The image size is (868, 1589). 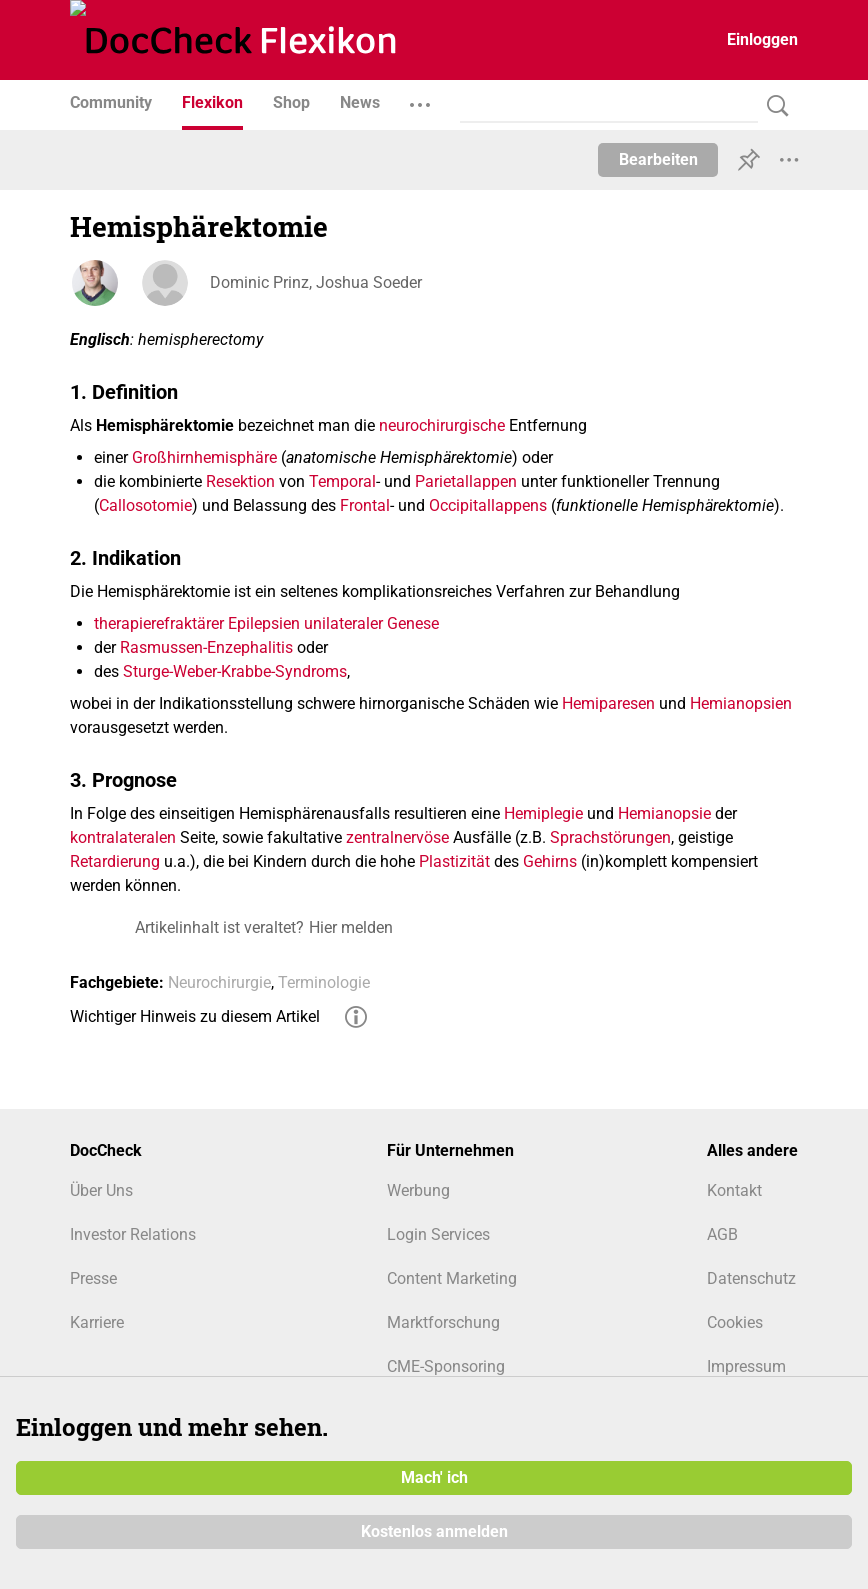 I want to click on Großhirnhemisphäre, so click(x=204, y=457).